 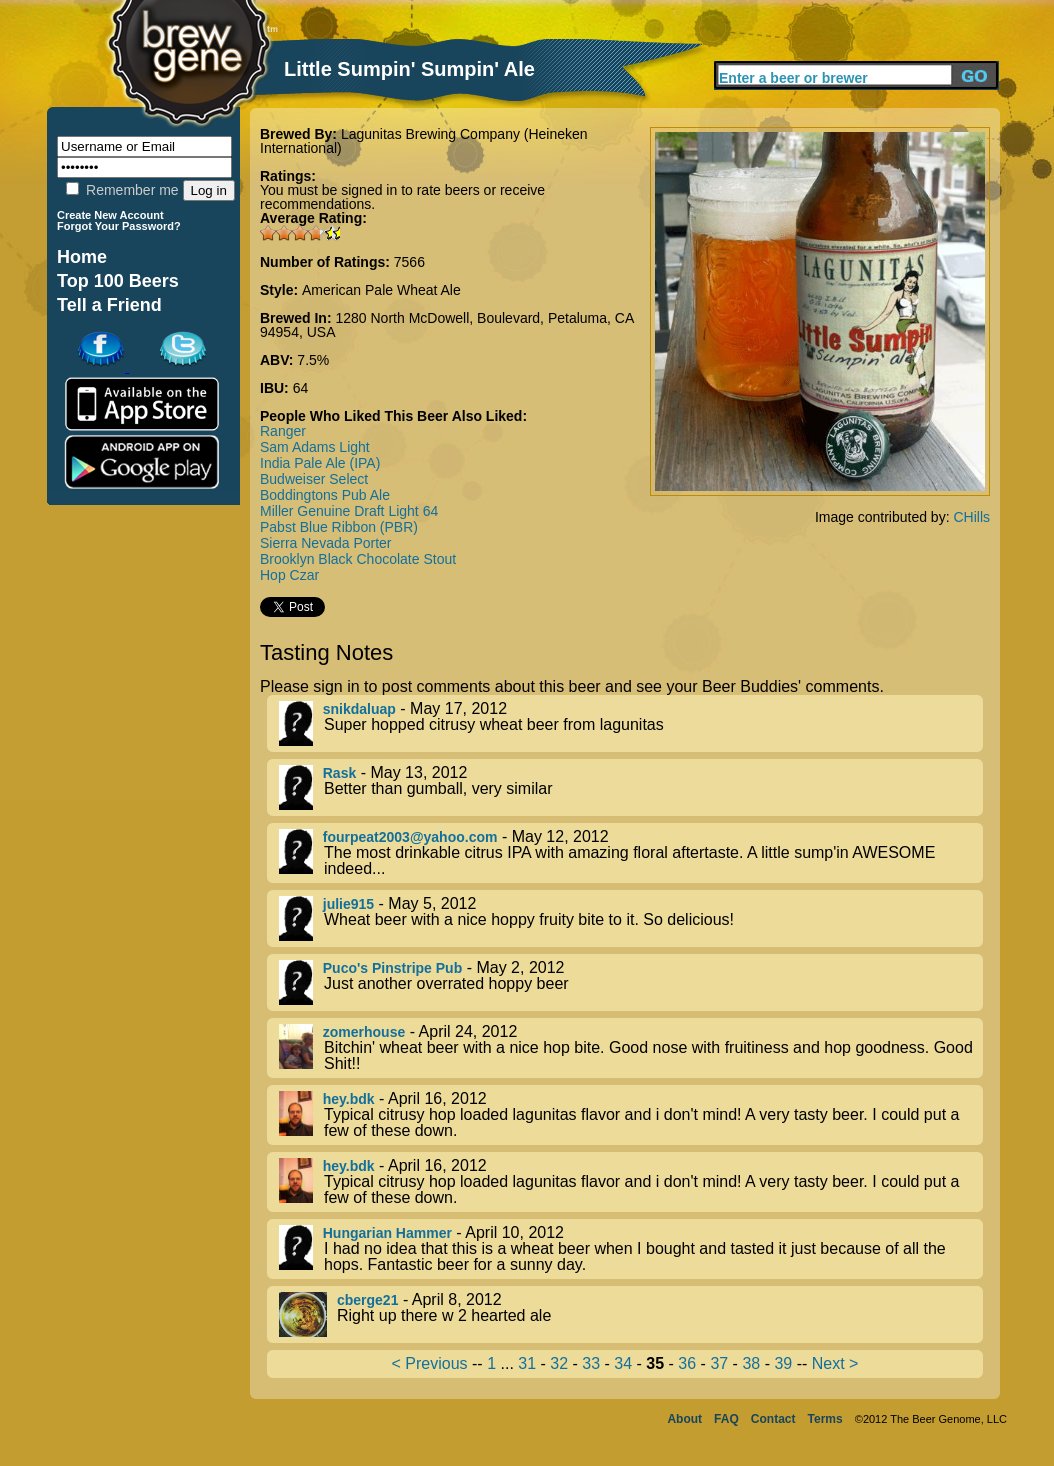 I want to click on 32, so click(x=559, y=1363).